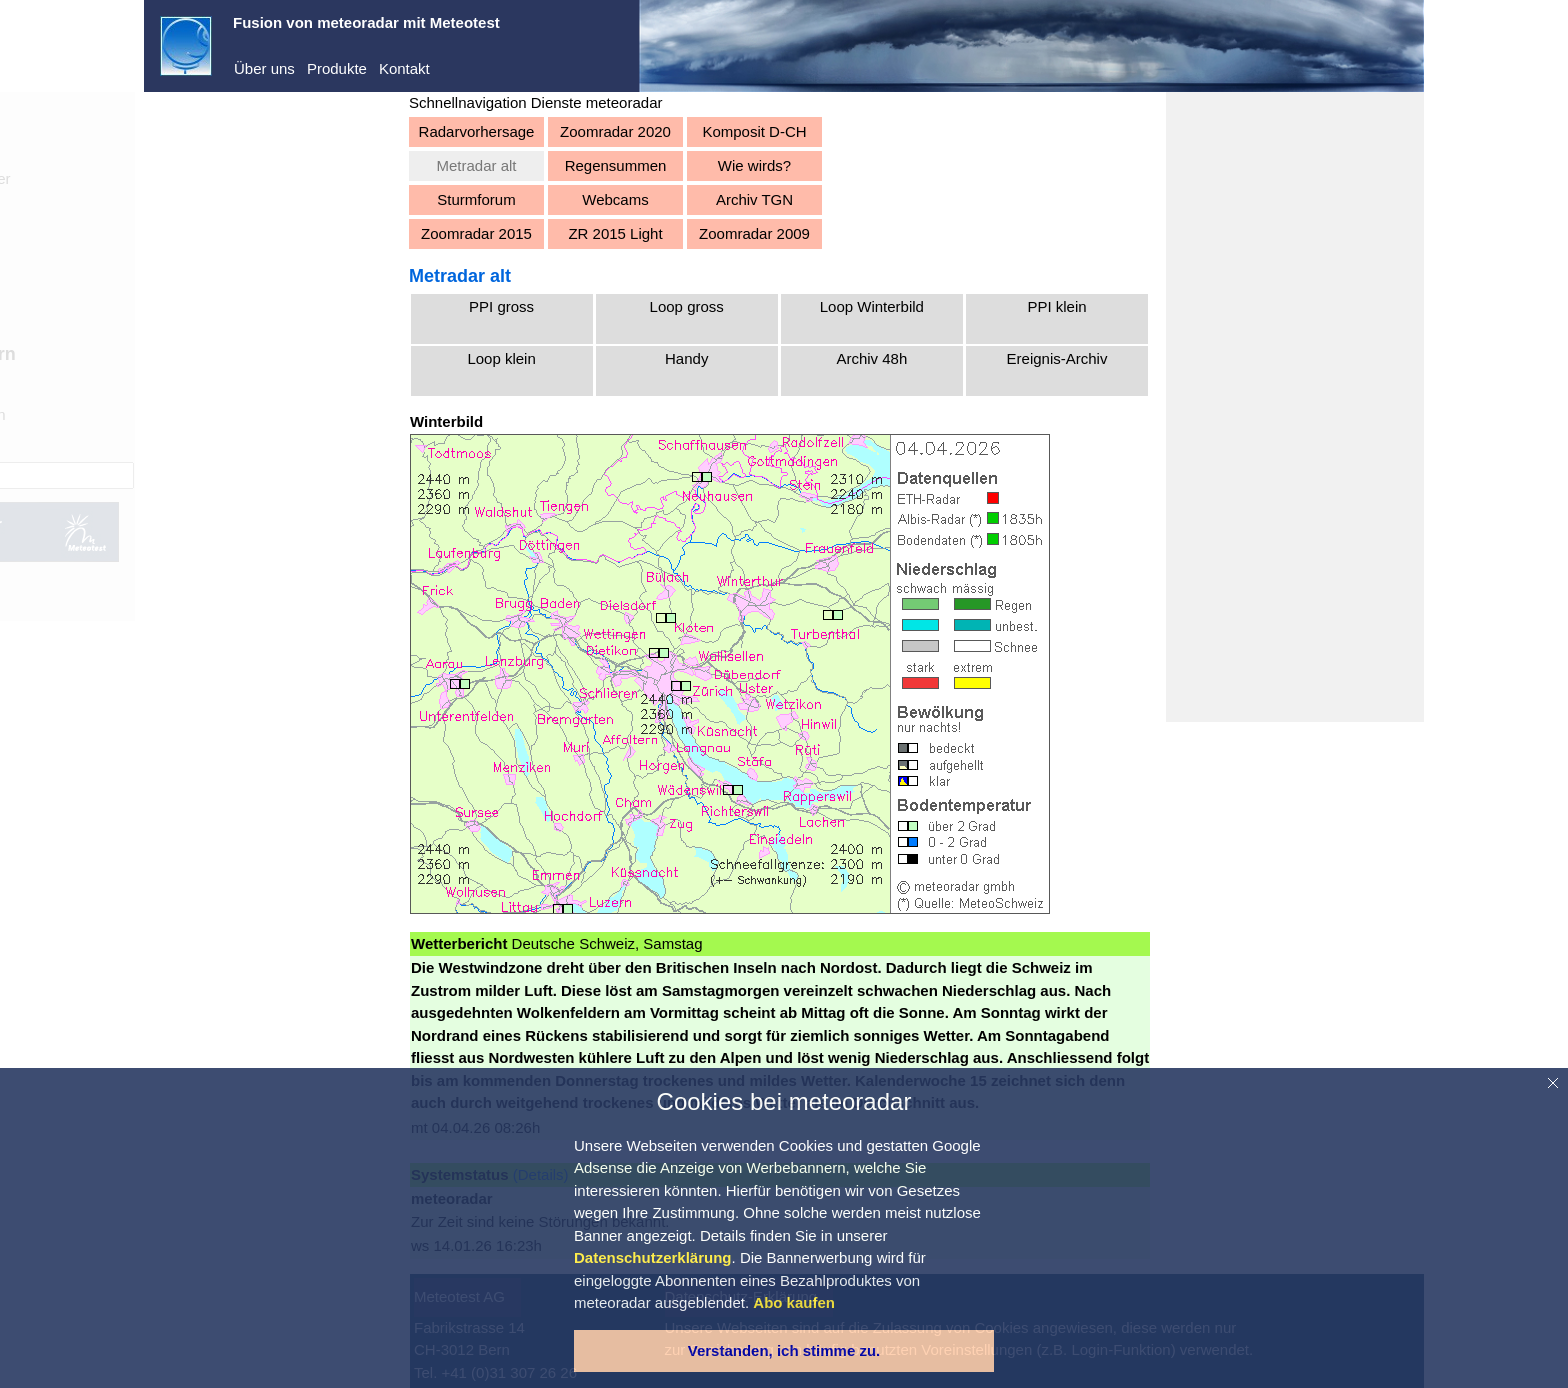 The height and width of the screenshot is (1388, 1568). What do you see at coordinates (476, 199) in the screenshot?
I see `Sturmforum` at bounding box center [476, 199].